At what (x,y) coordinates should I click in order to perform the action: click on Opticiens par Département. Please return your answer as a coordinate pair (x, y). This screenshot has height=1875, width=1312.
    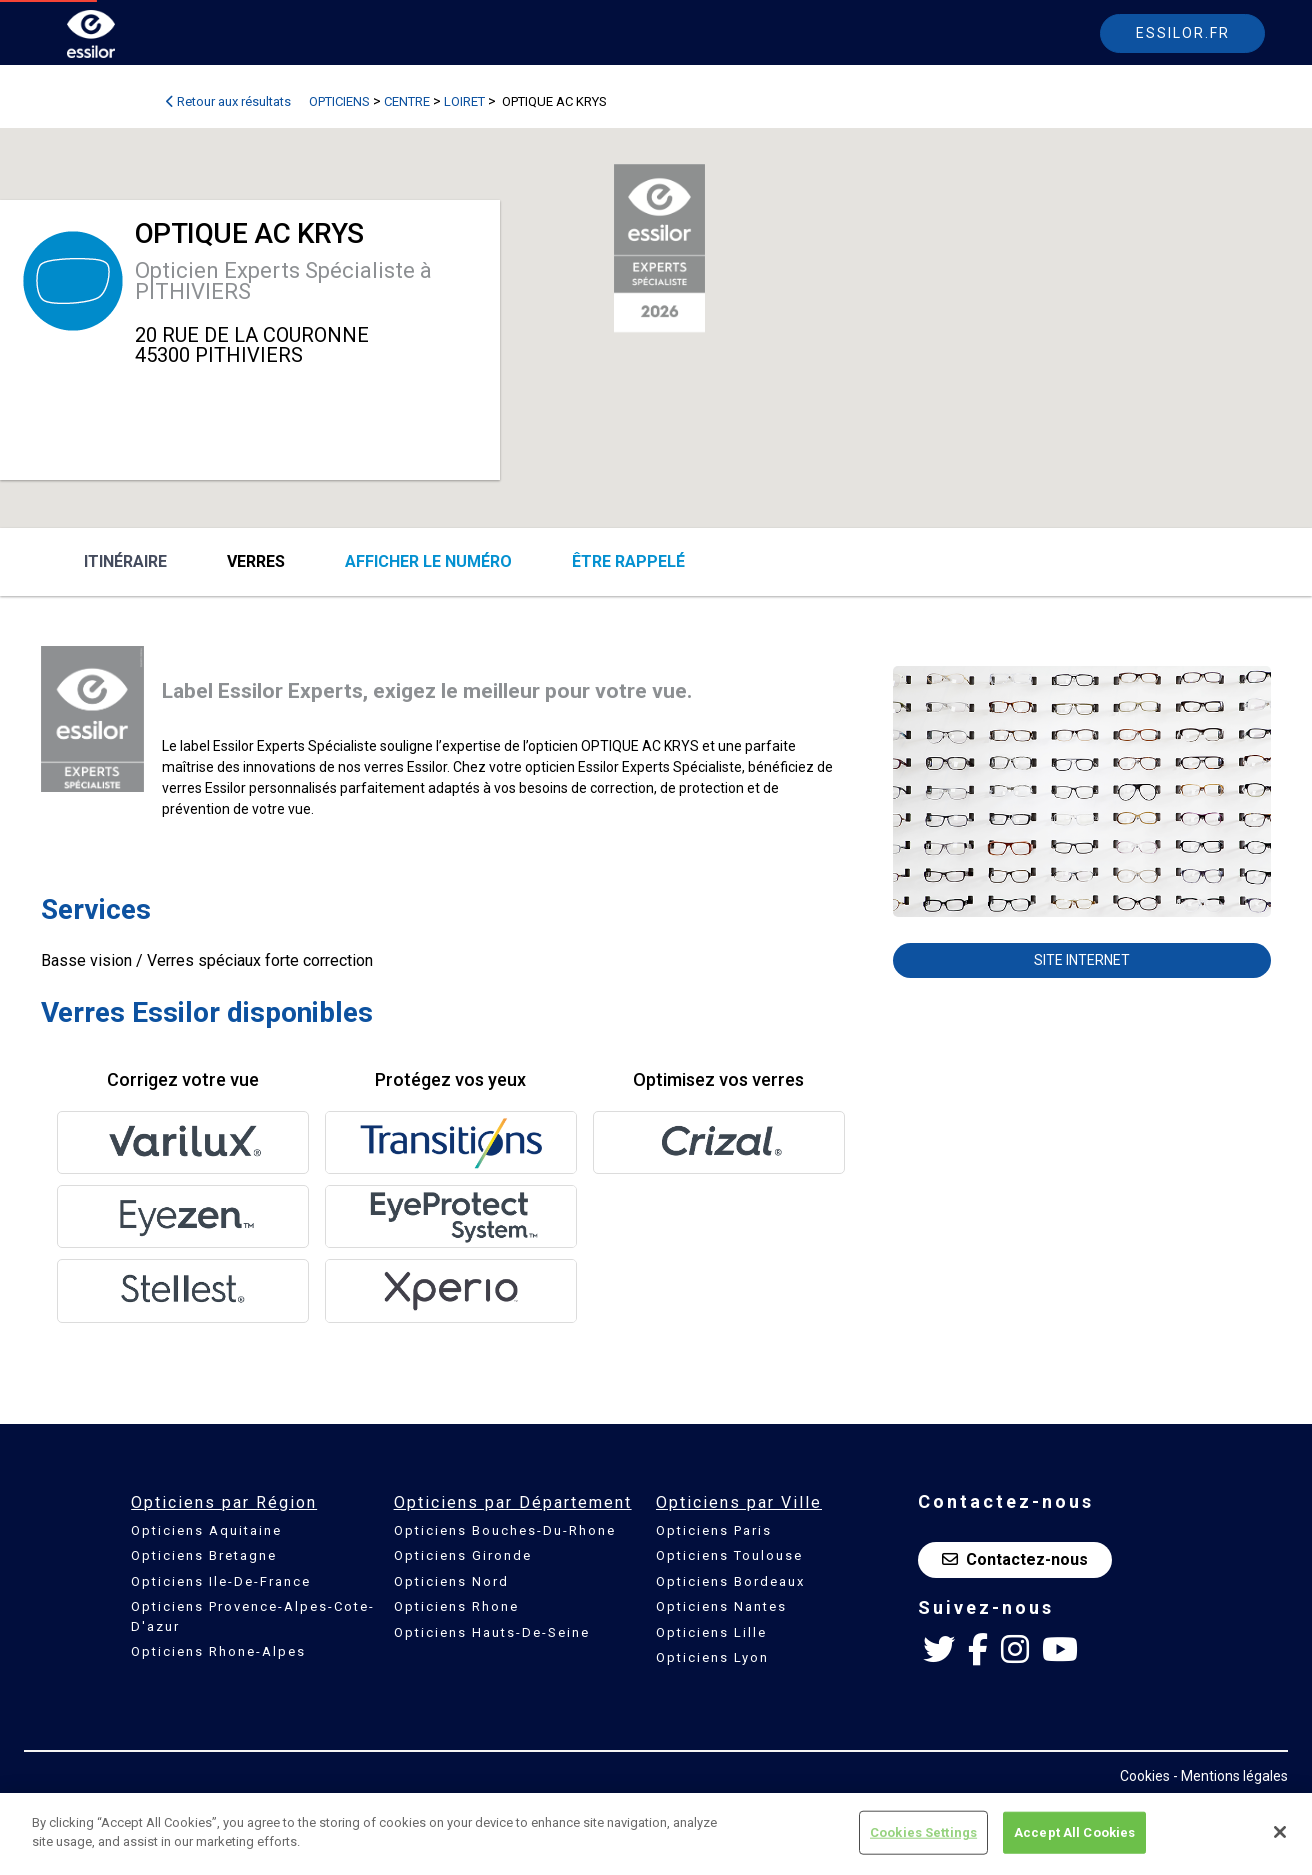
    Looking at the image, I should click on (513, 1502).